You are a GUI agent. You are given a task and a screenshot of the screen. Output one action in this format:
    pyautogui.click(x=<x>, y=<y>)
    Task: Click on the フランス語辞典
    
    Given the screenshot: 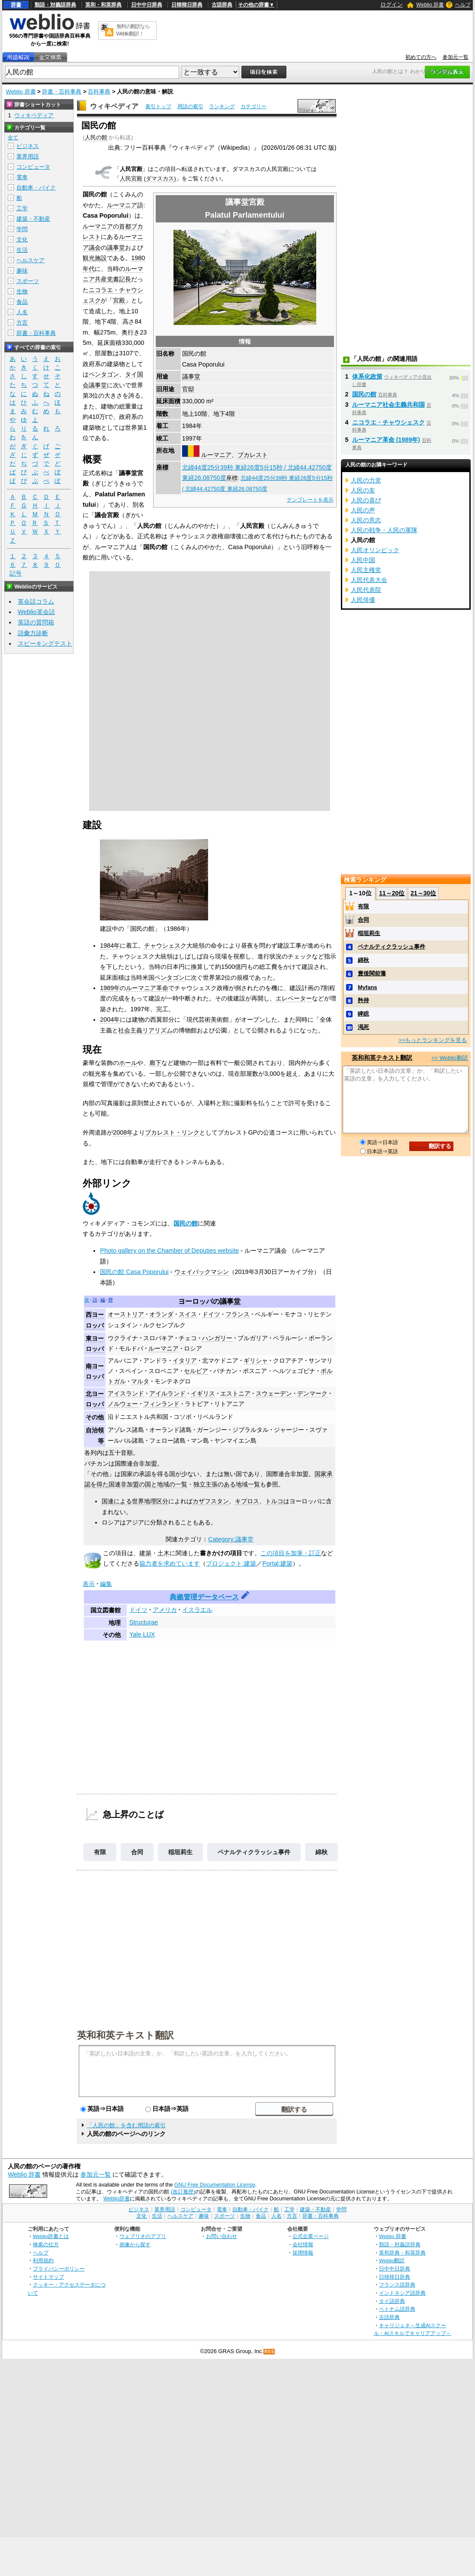 What is the action you would take?
    pyautogui.click(x=397, y=2284)
    